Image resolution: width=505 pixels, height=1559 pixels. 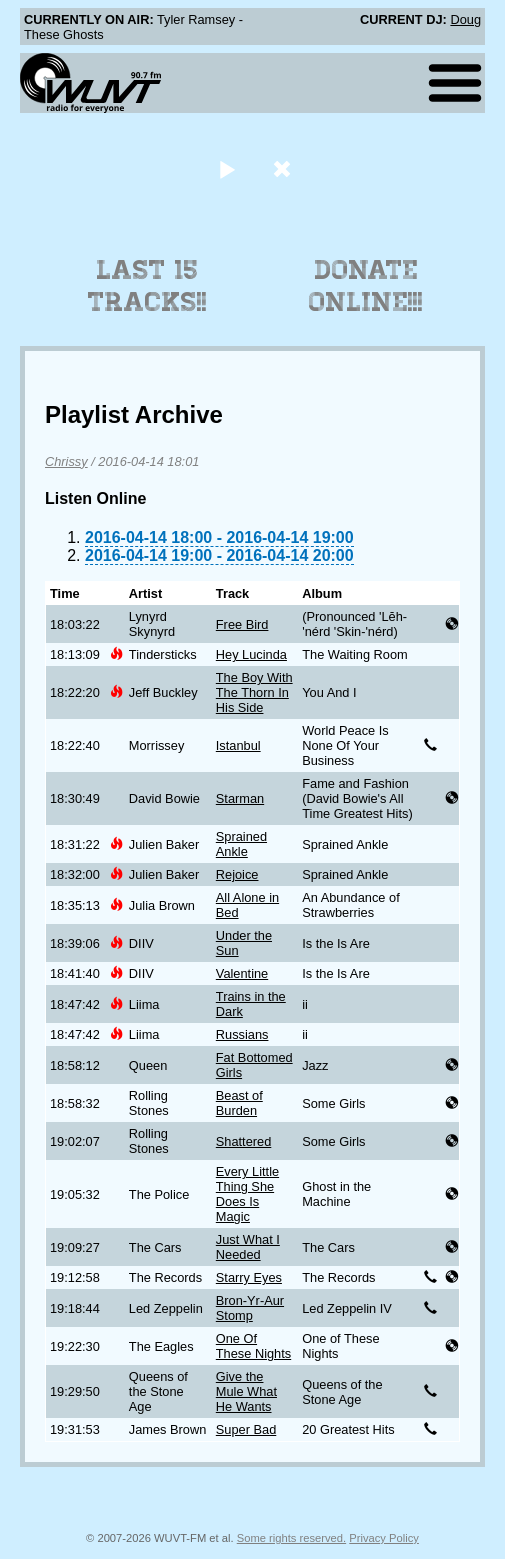 I want to click on Starry Eyes, so click(x=249, y=1277).